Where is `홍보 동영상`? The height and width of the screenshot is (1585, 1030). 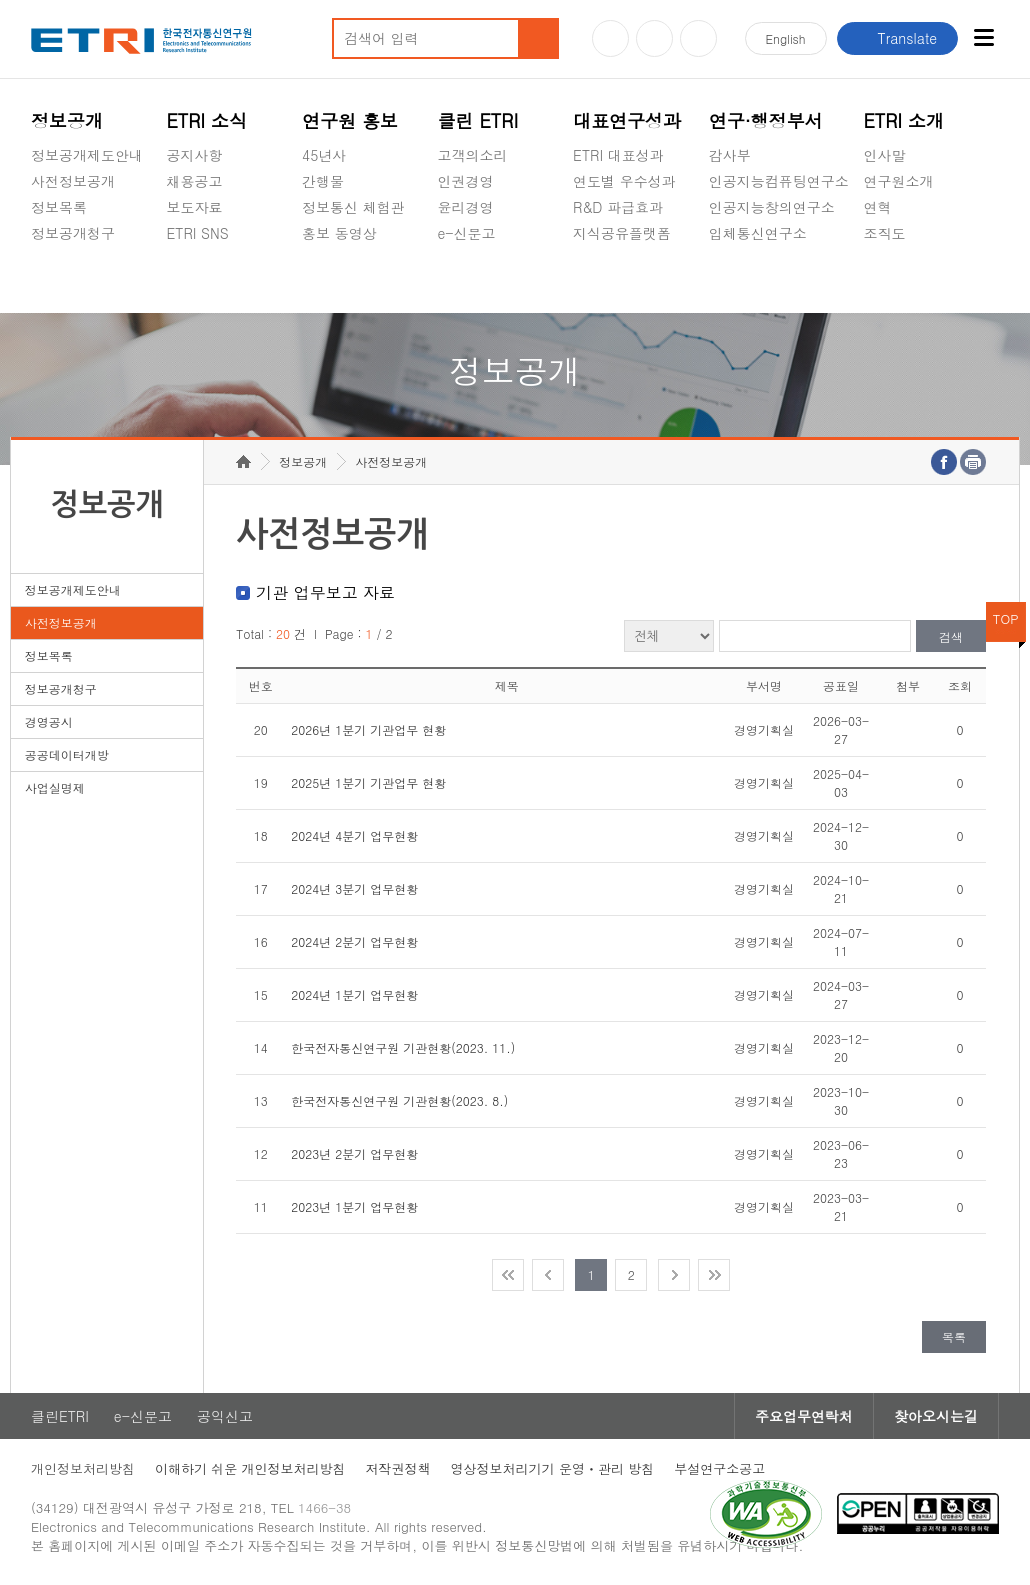
홍보 동영상 is located at coordinates (339, 233).